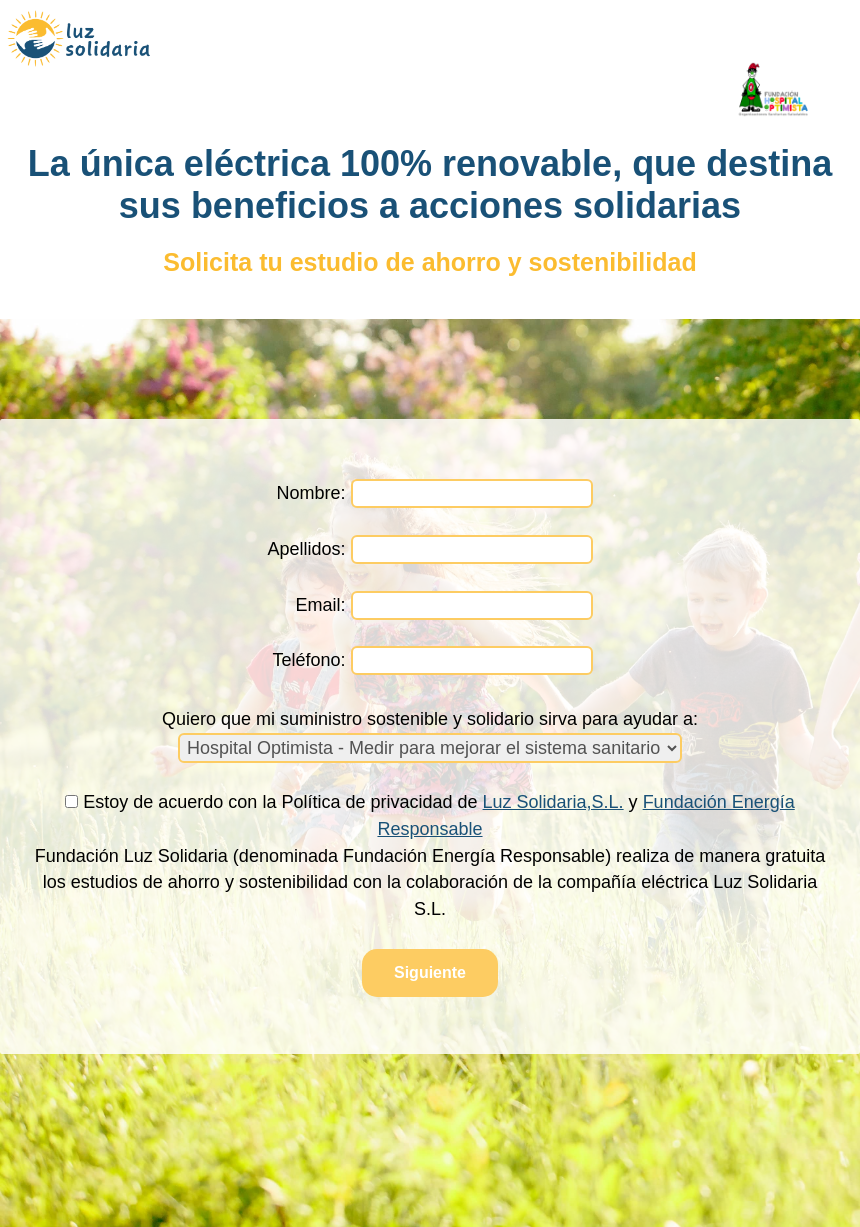 This screenshot has width=860, height=1227. What do you see at coordinates (553, 802) in the screenshot?
I see `Luz Solidaria,S.L.` at bounding box center [553, 802].